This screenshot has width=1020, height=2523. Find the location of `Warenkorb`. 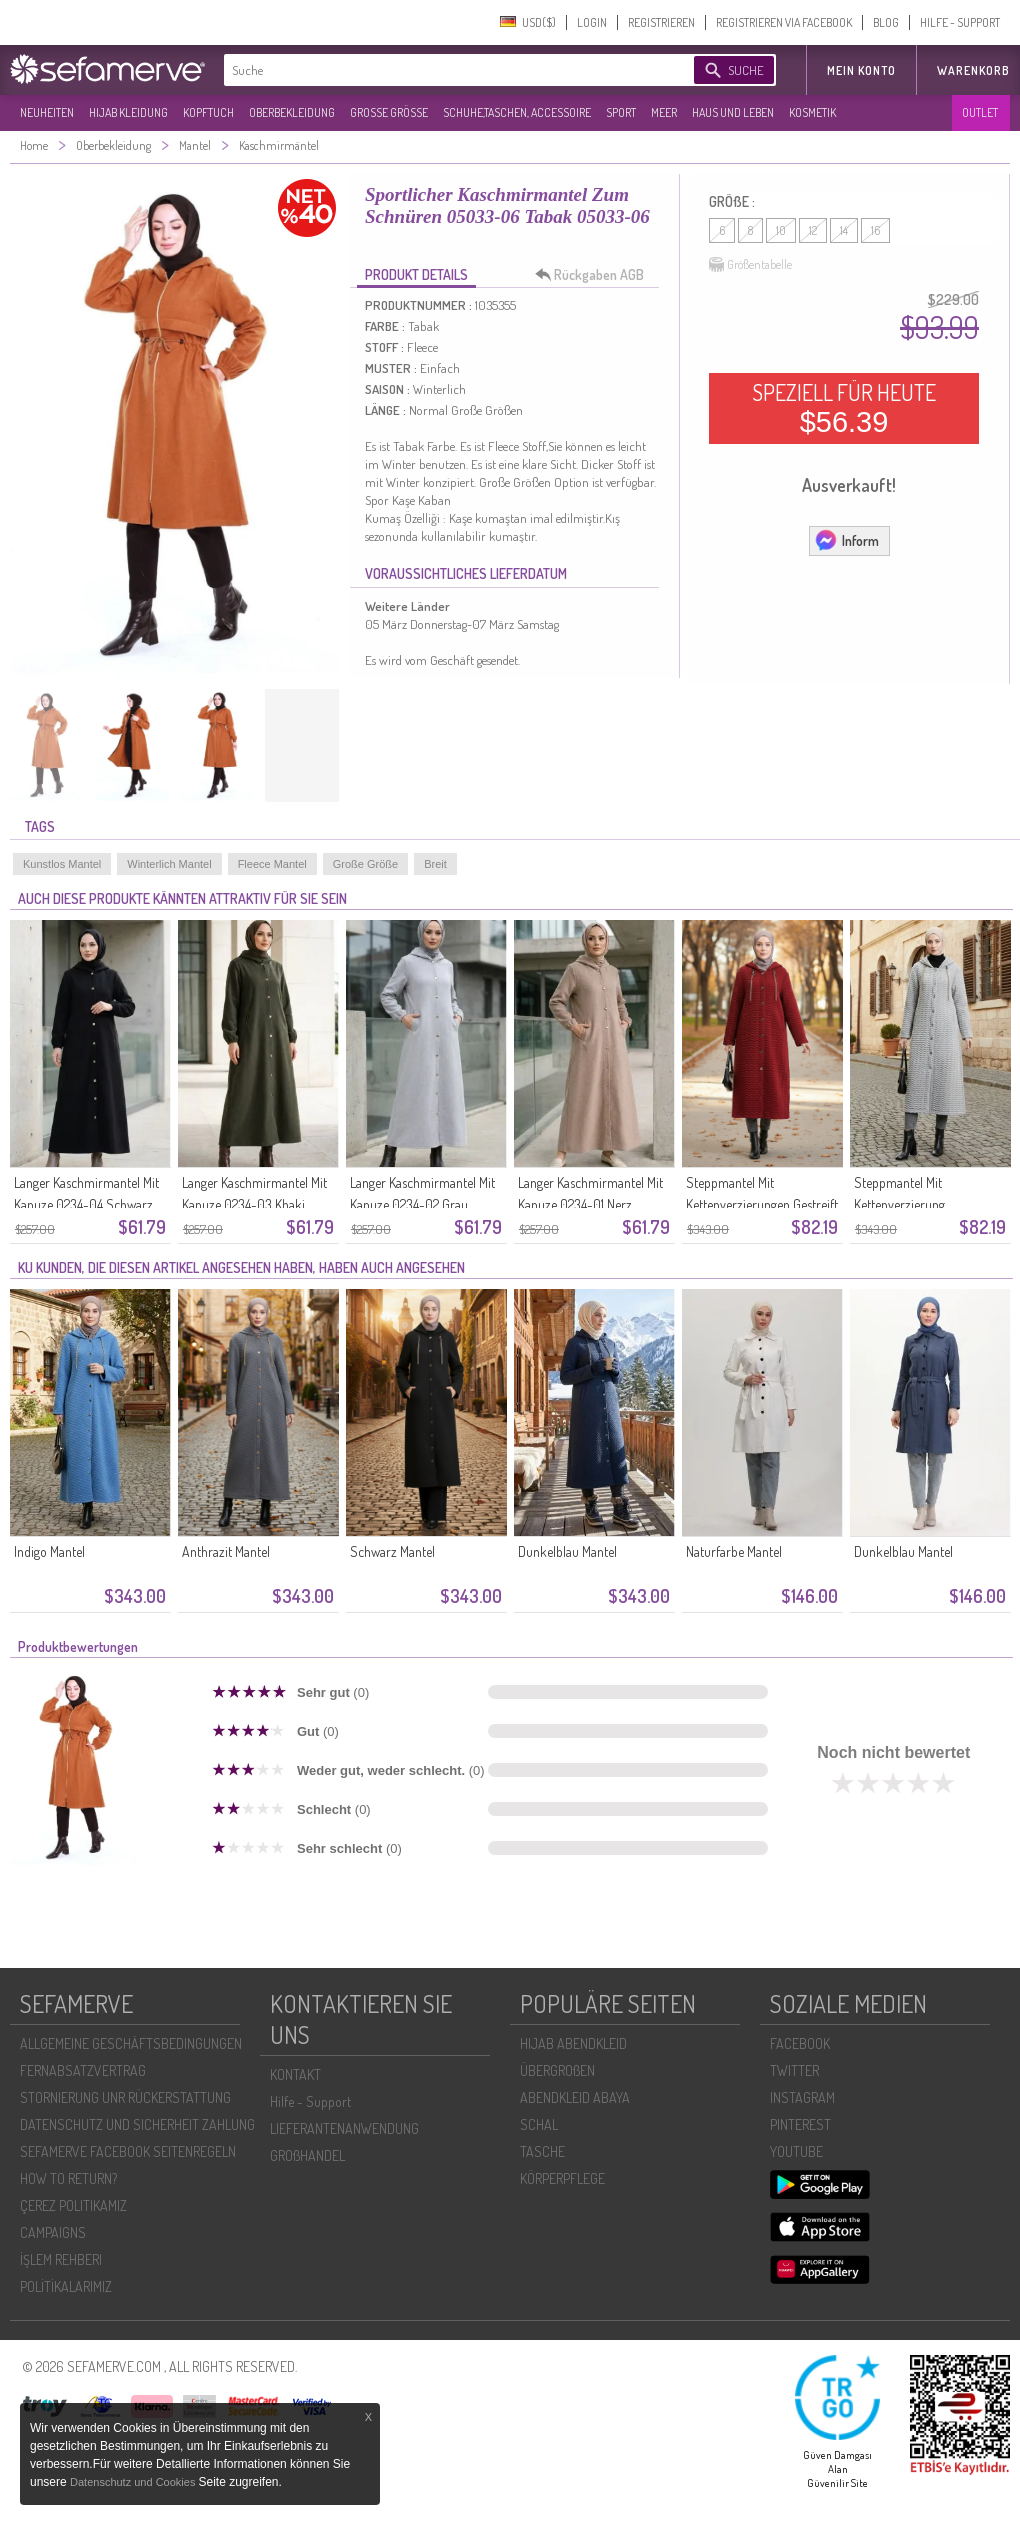

Warenkorb is located at coordinates (973, 70).